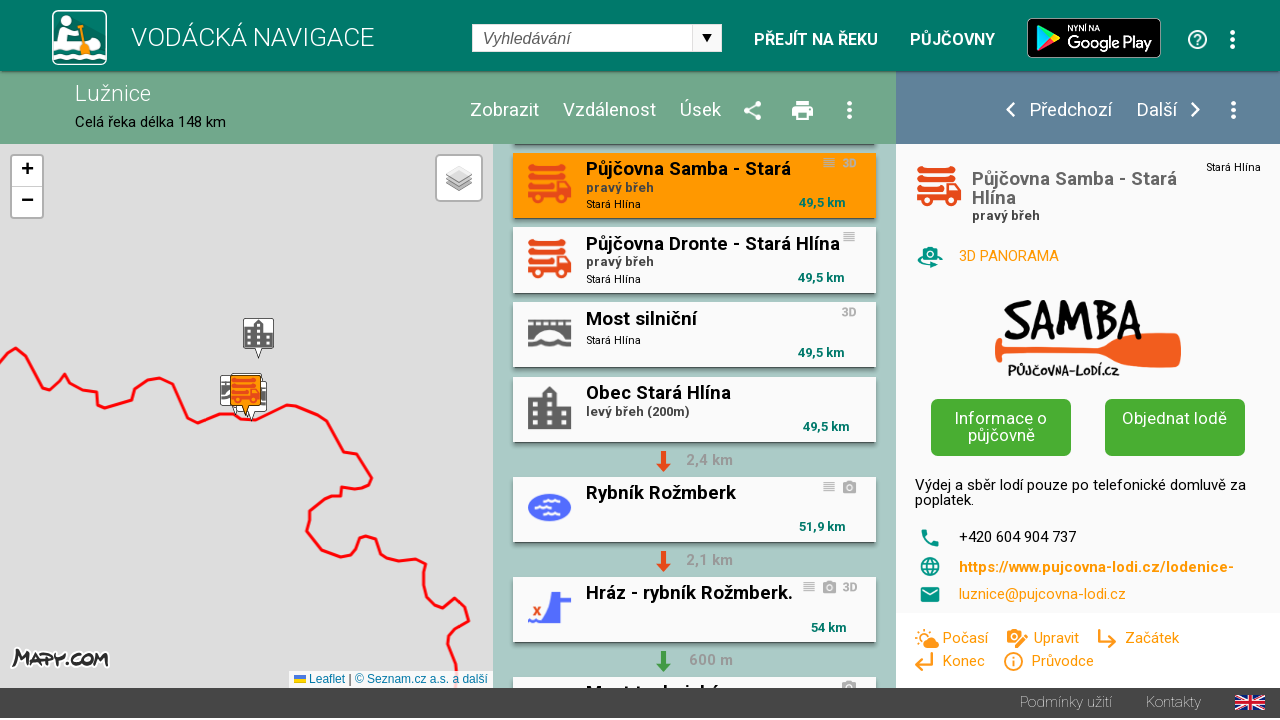  I want to click on Upravit, so click(1058, 638).